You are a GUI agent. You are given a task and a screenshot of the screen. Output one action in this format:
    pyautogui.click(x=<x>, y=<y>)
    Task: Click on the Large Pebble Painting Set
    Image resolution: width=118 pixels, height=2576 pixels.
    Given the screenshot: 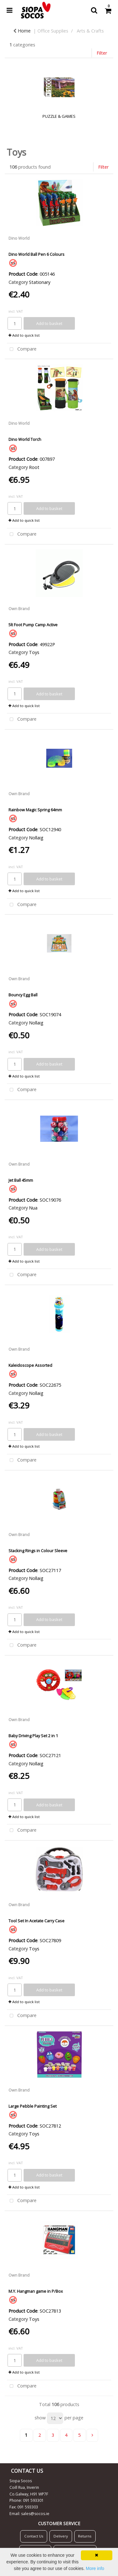 What is the action you would take?
    pyautogui.click(x=32, y=2106)
    